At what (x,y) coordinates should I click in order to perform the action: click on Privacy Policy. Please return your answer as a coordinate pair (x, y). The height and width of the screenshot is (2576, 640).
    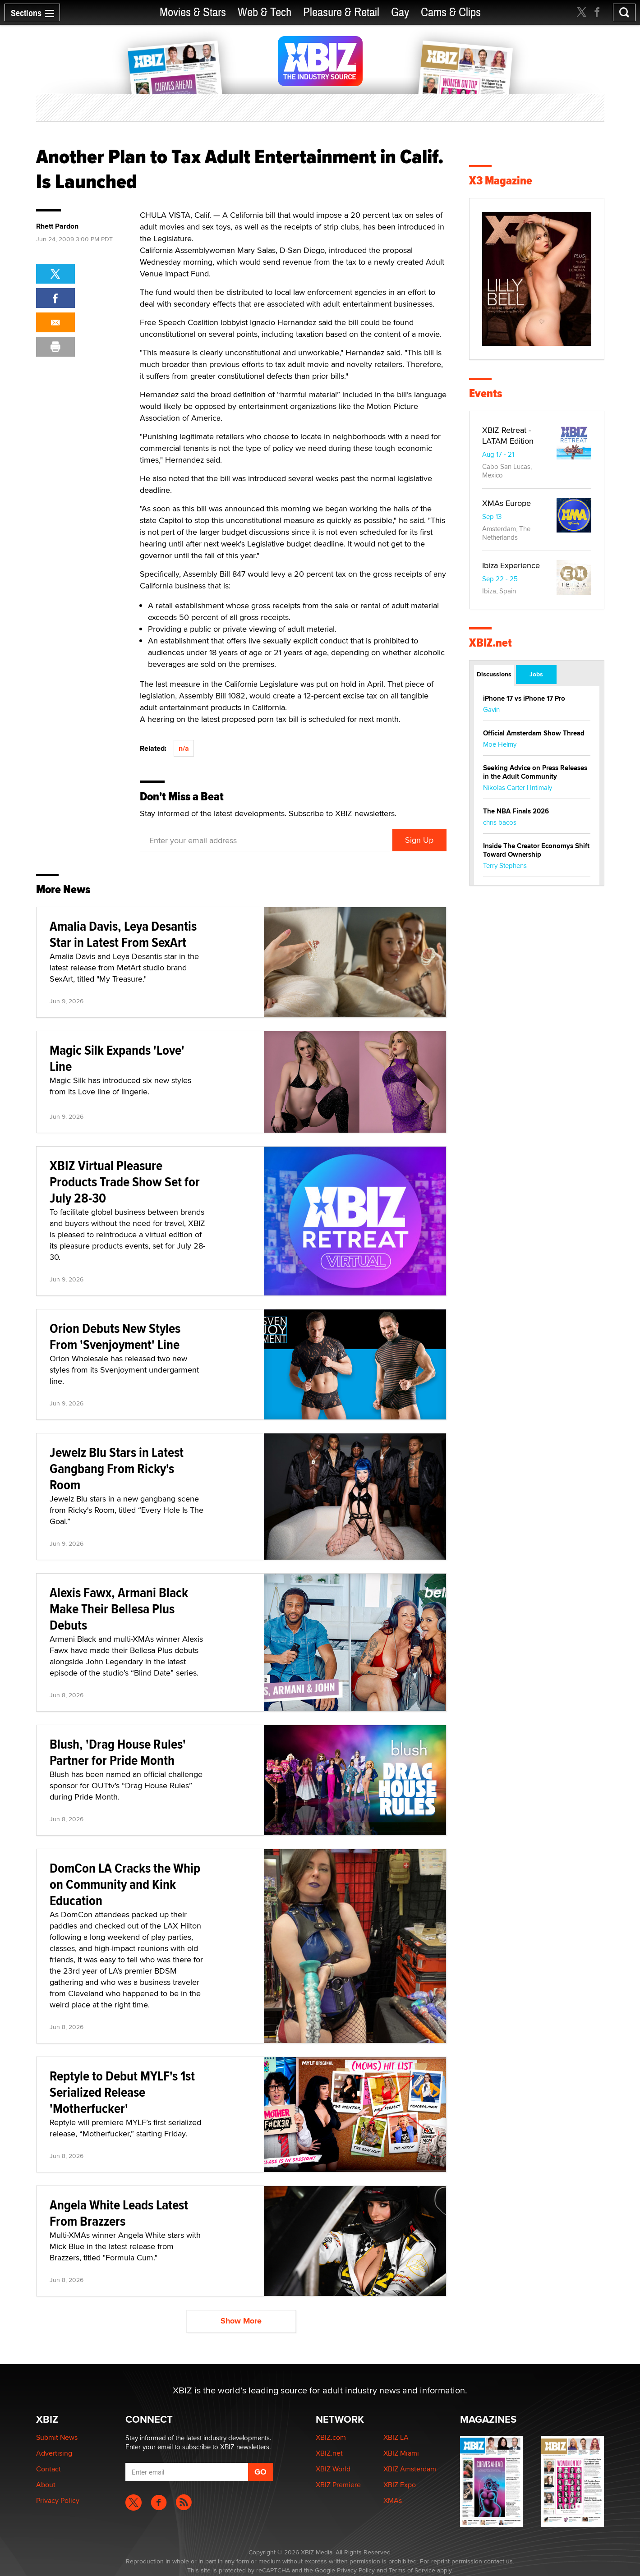
    Looking at the image, I should click on (57, 2500).